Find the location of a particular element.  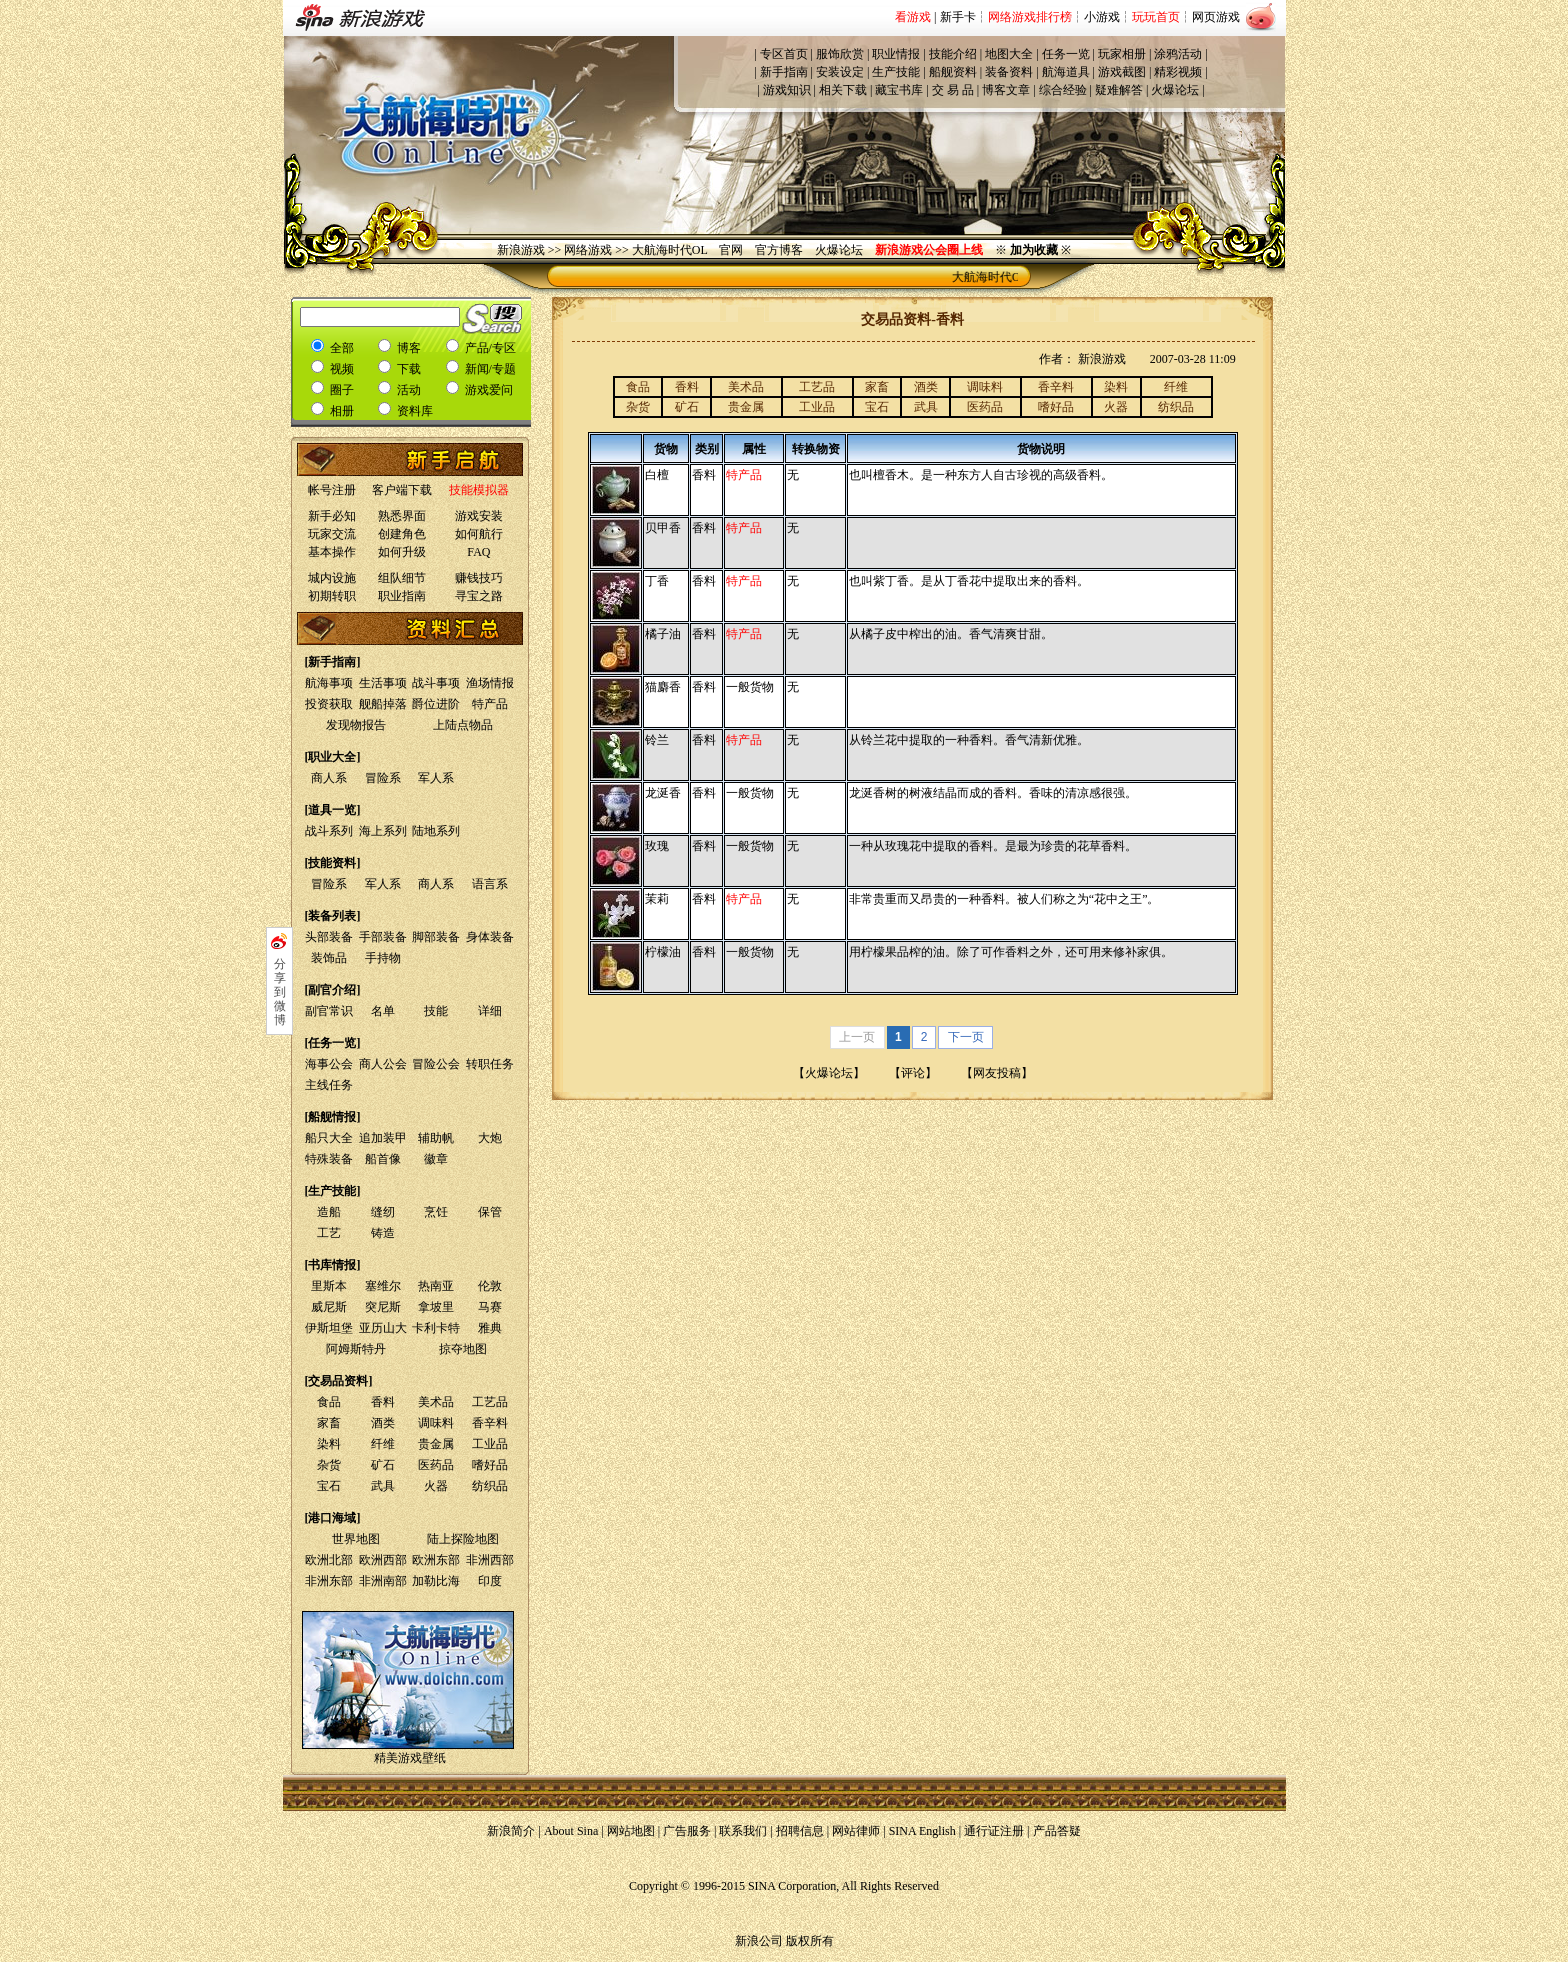

任务一览 is located at coordinates (1066, 54).